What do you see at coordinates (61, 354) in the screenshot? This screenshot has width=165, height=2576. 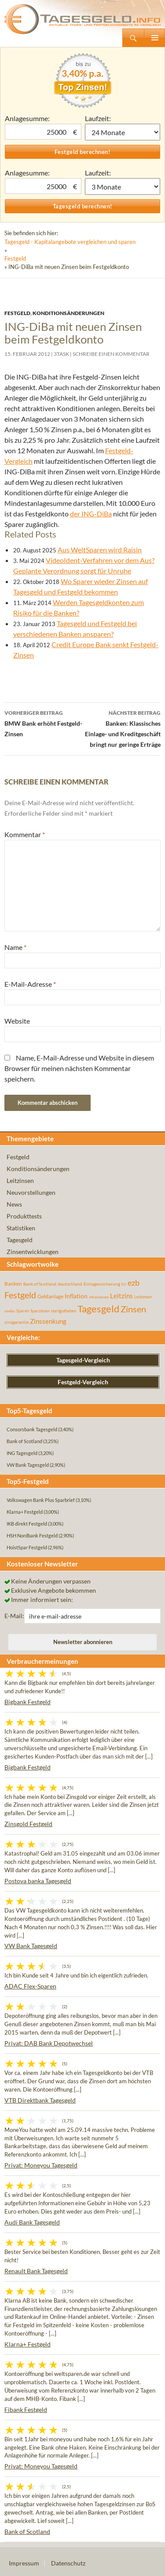 I see `3task` at bounding box center [61, 354].